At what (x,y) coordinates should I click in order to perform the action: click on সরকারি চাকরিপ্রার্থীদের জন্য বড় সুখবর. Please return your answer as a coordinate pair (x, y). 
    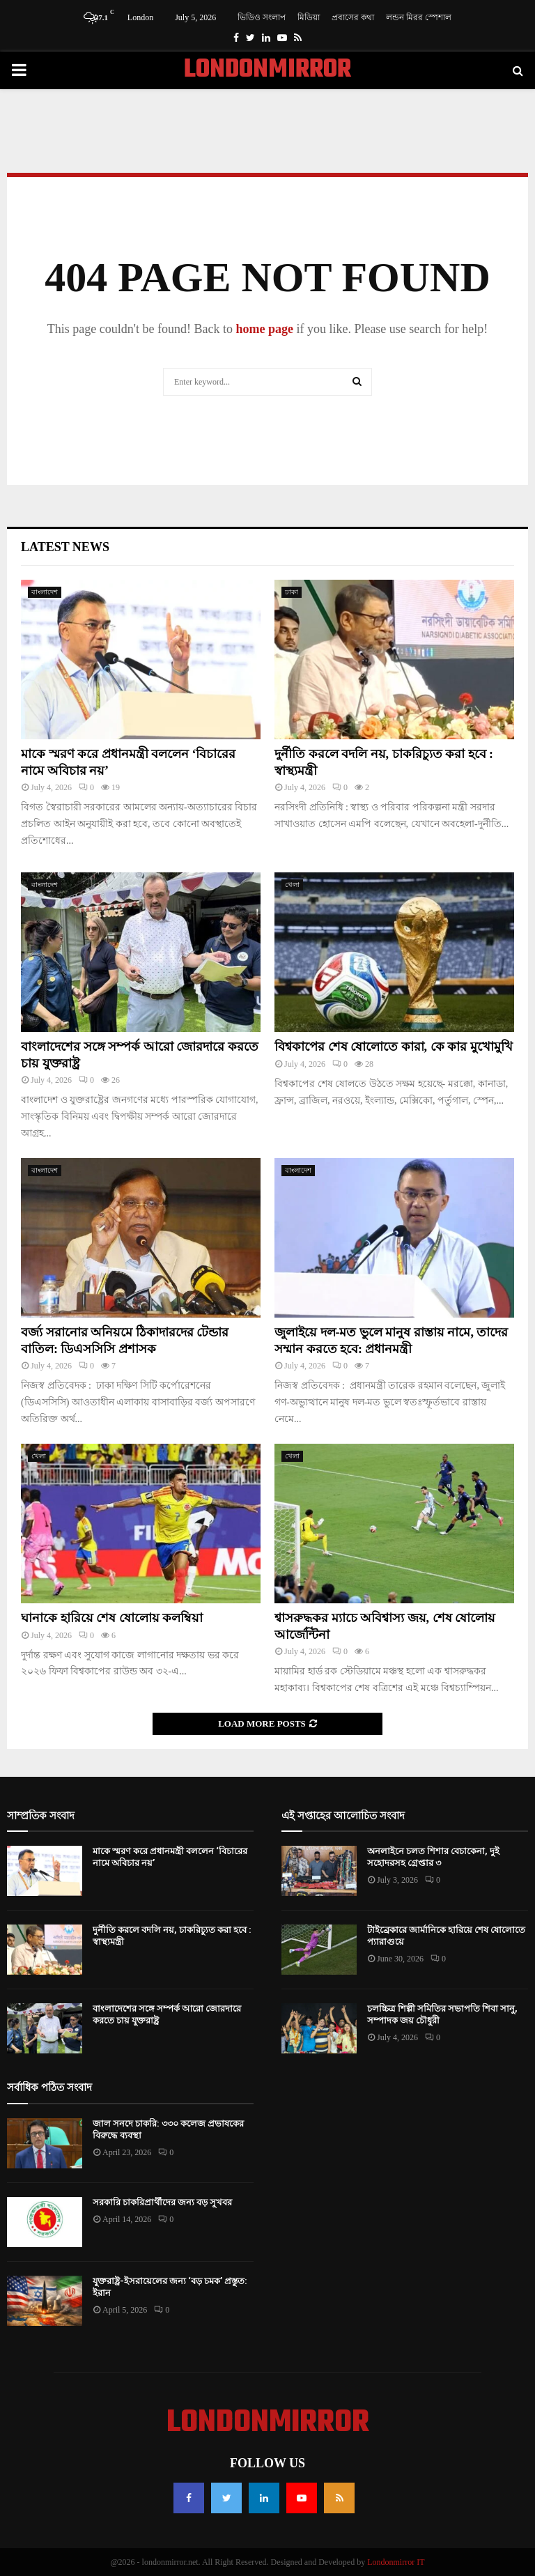
    Looking at the image, I should click on (162, 2202).